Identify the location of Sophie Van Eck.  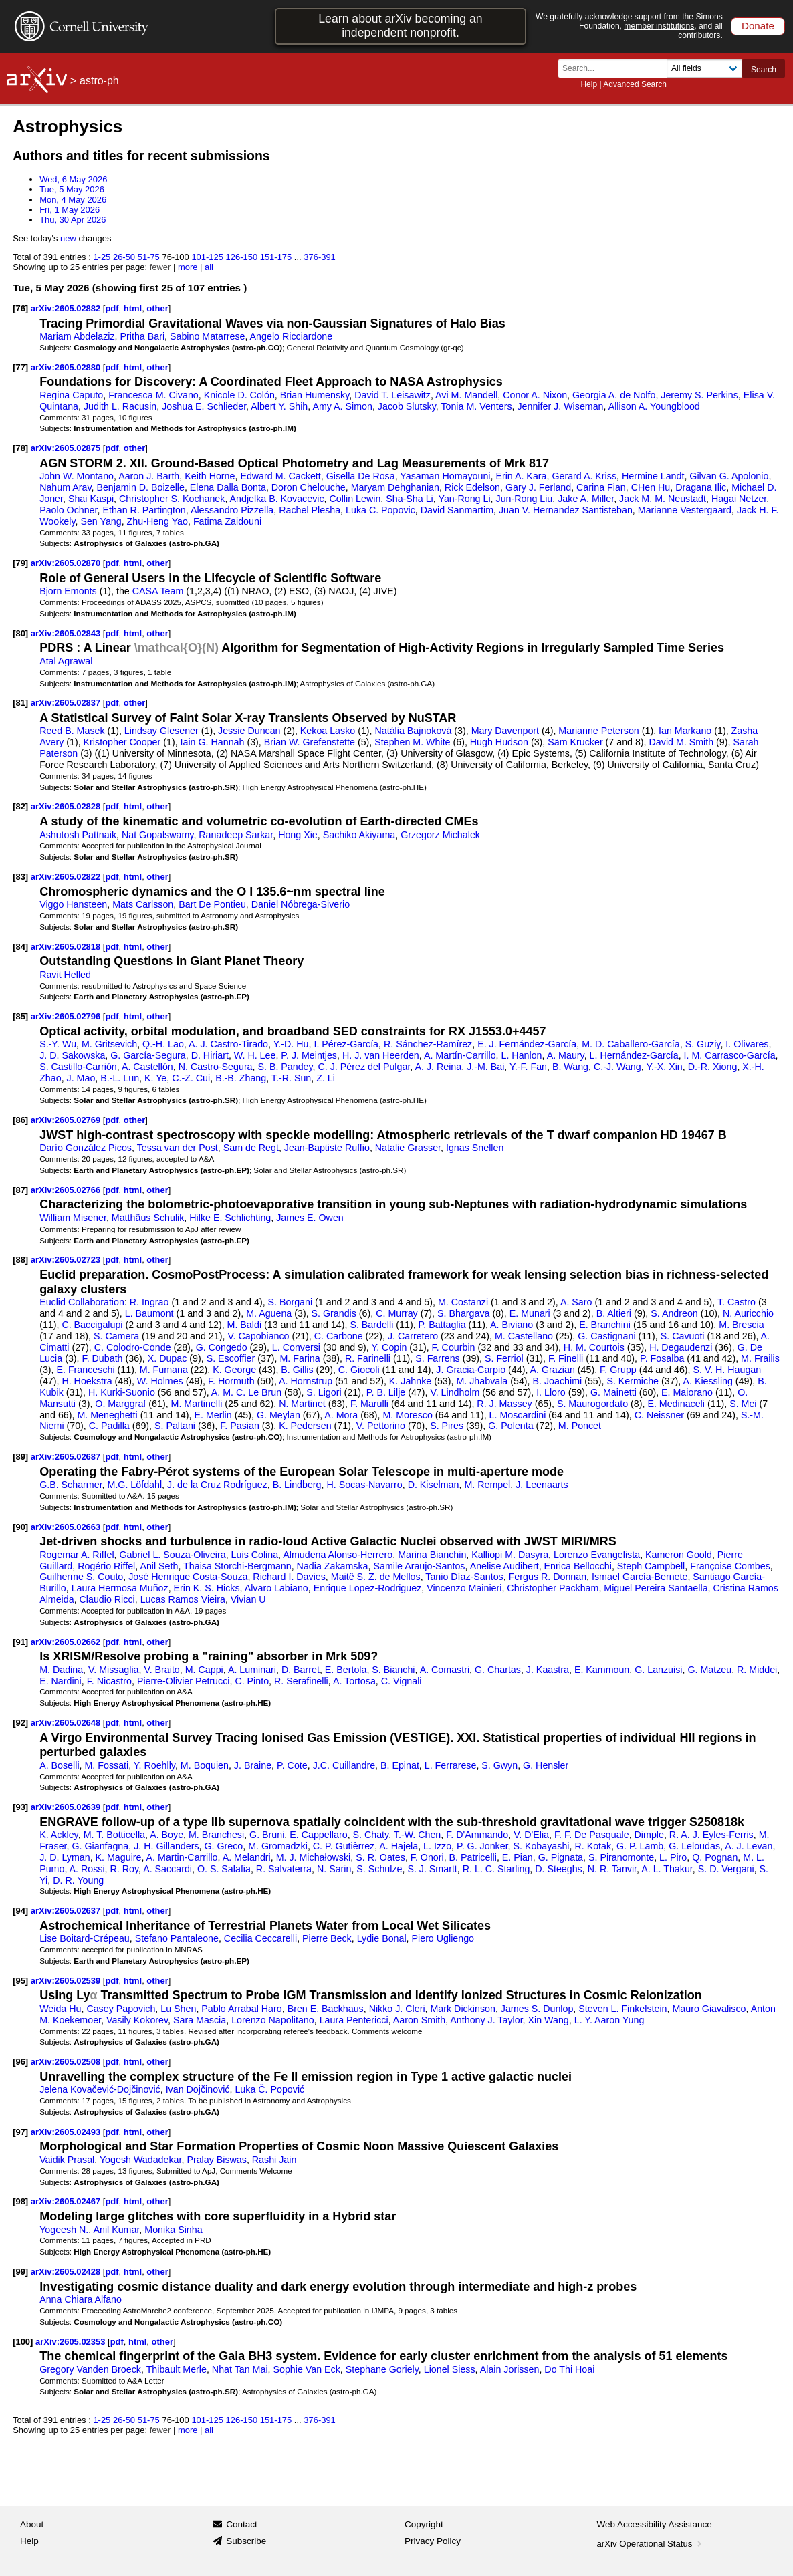
(306, 2369).